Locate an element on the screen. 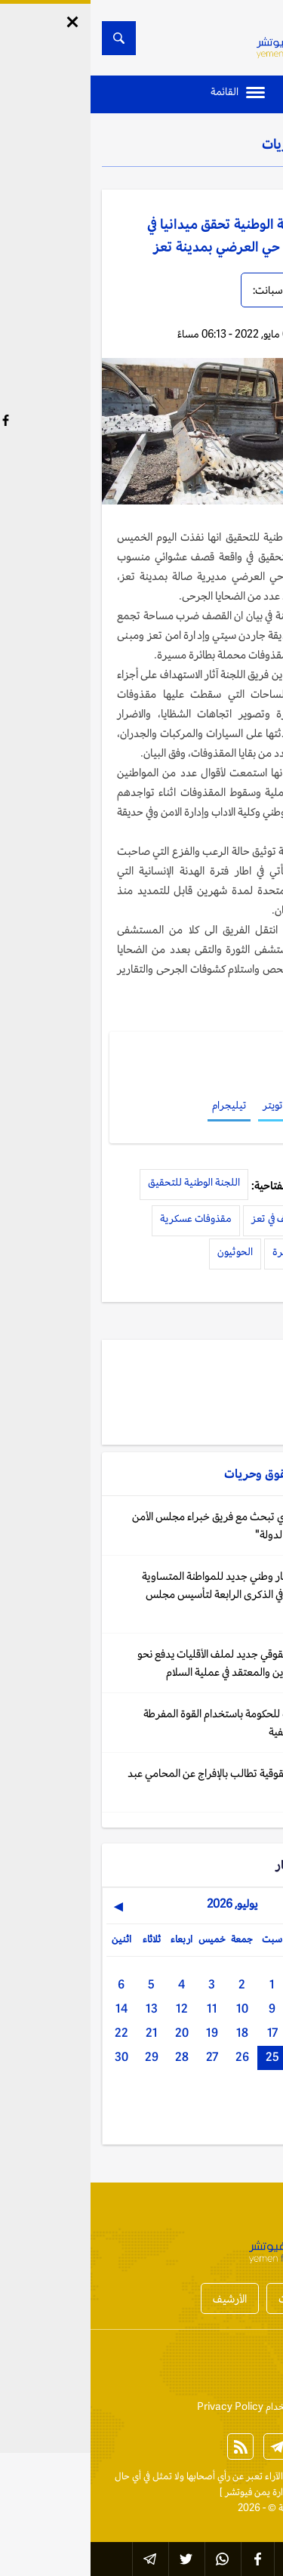 Image resolution: width=283 pixels, height=2576 pixels. 17 is located at coordinates (182, 2032).